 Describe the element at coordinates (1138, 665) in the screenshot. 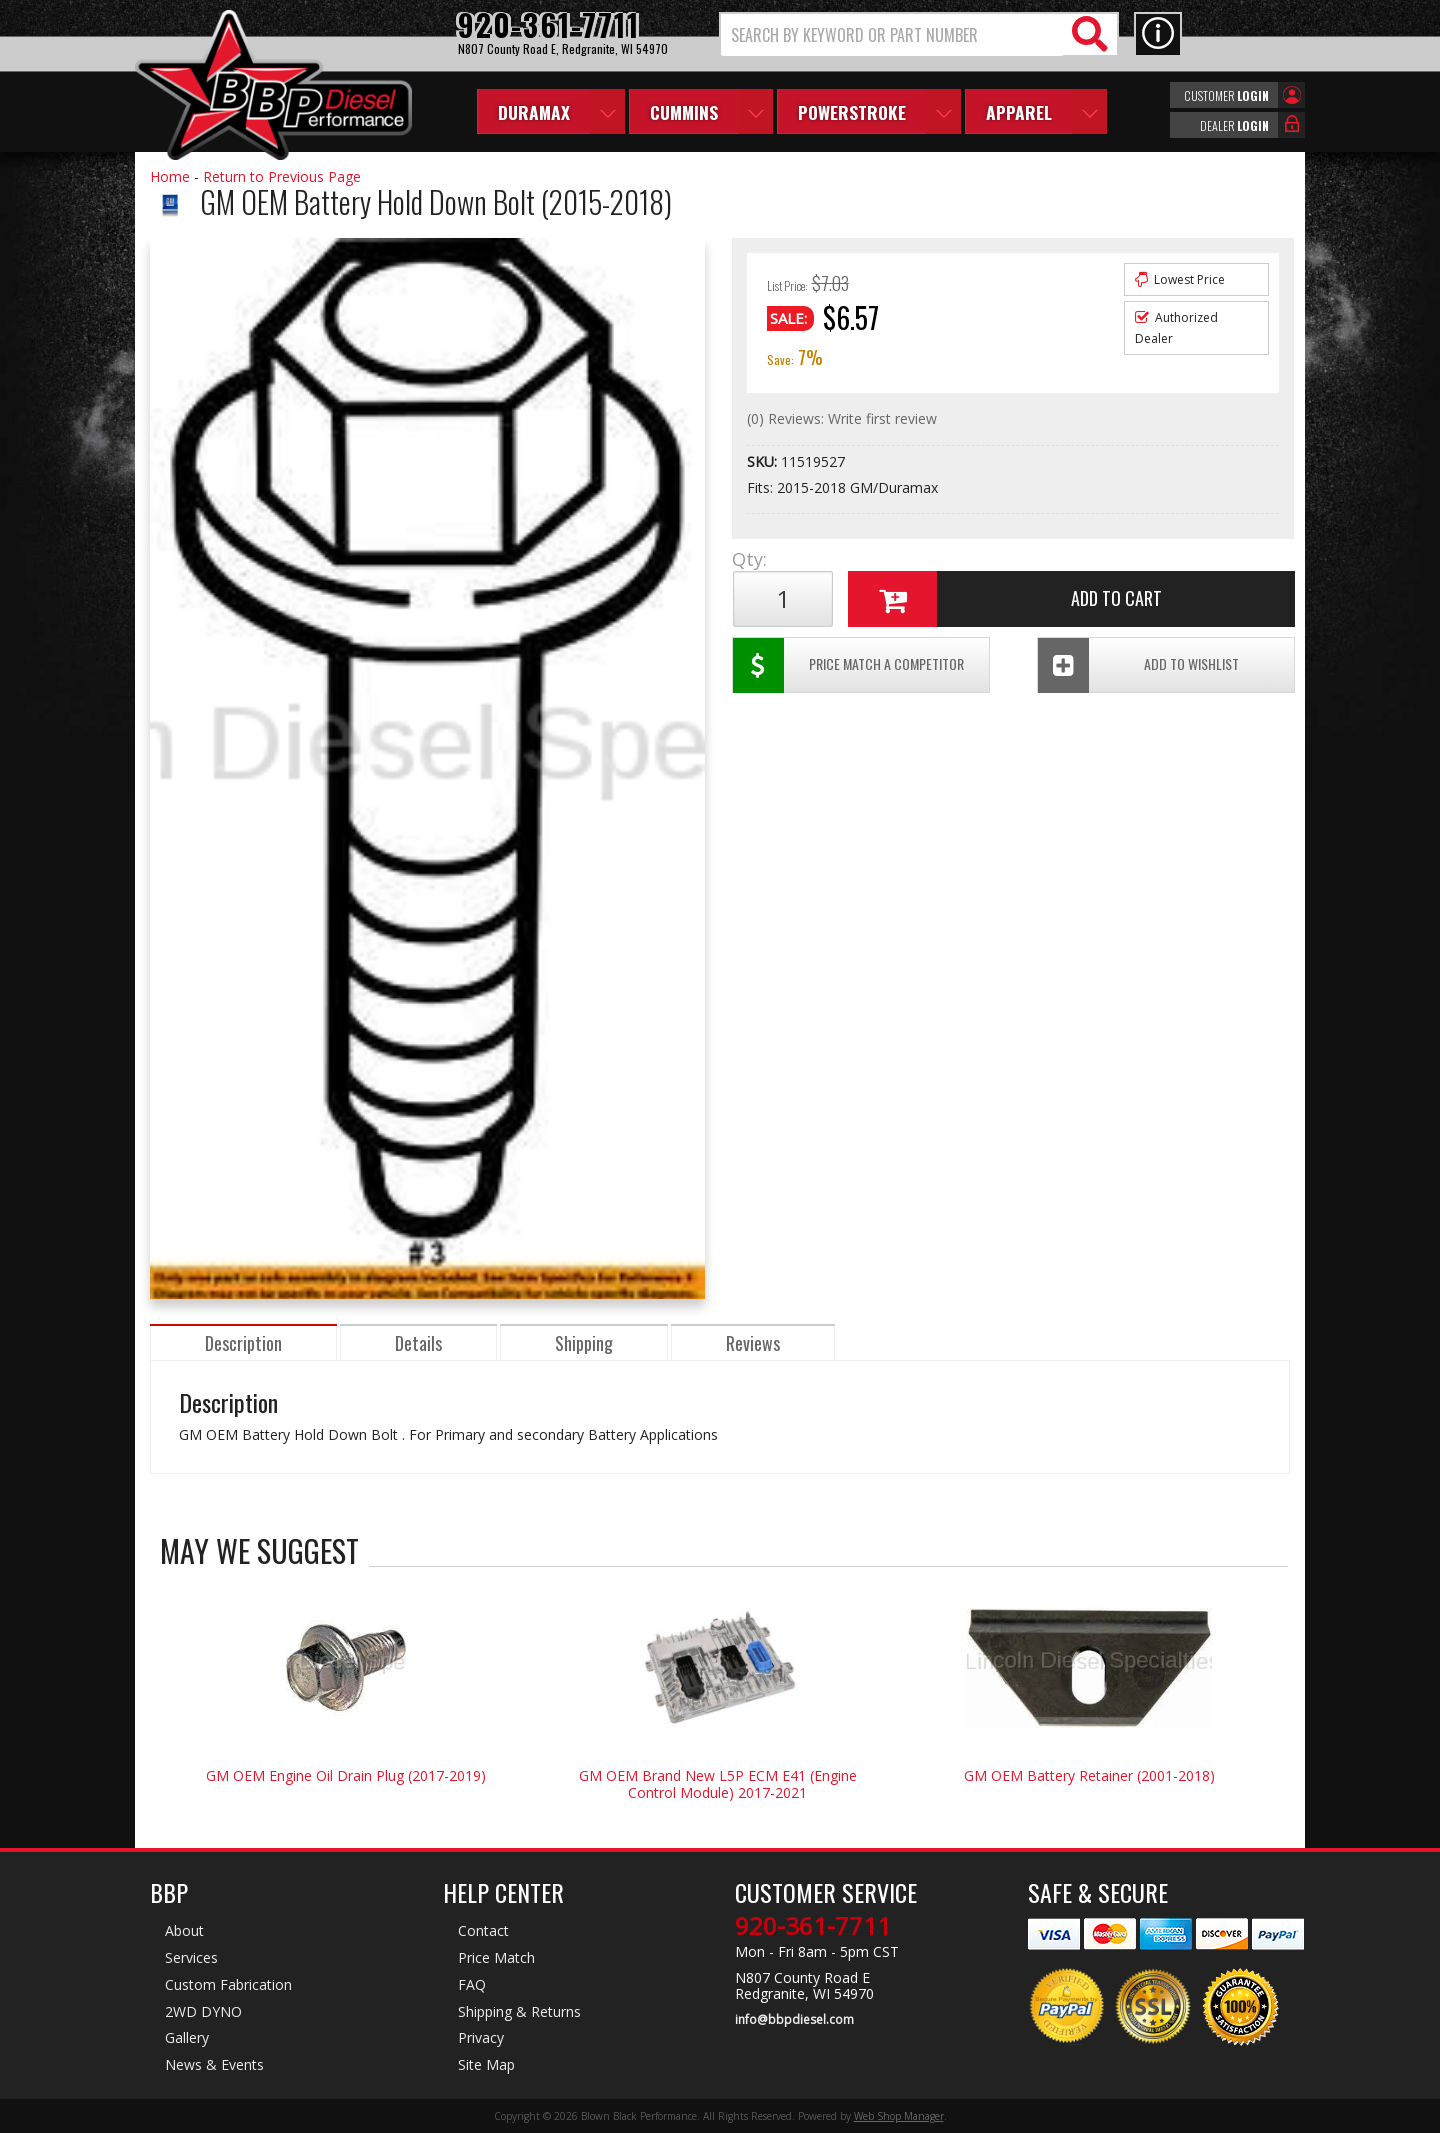

I see `Add To Wishlist` at that location.